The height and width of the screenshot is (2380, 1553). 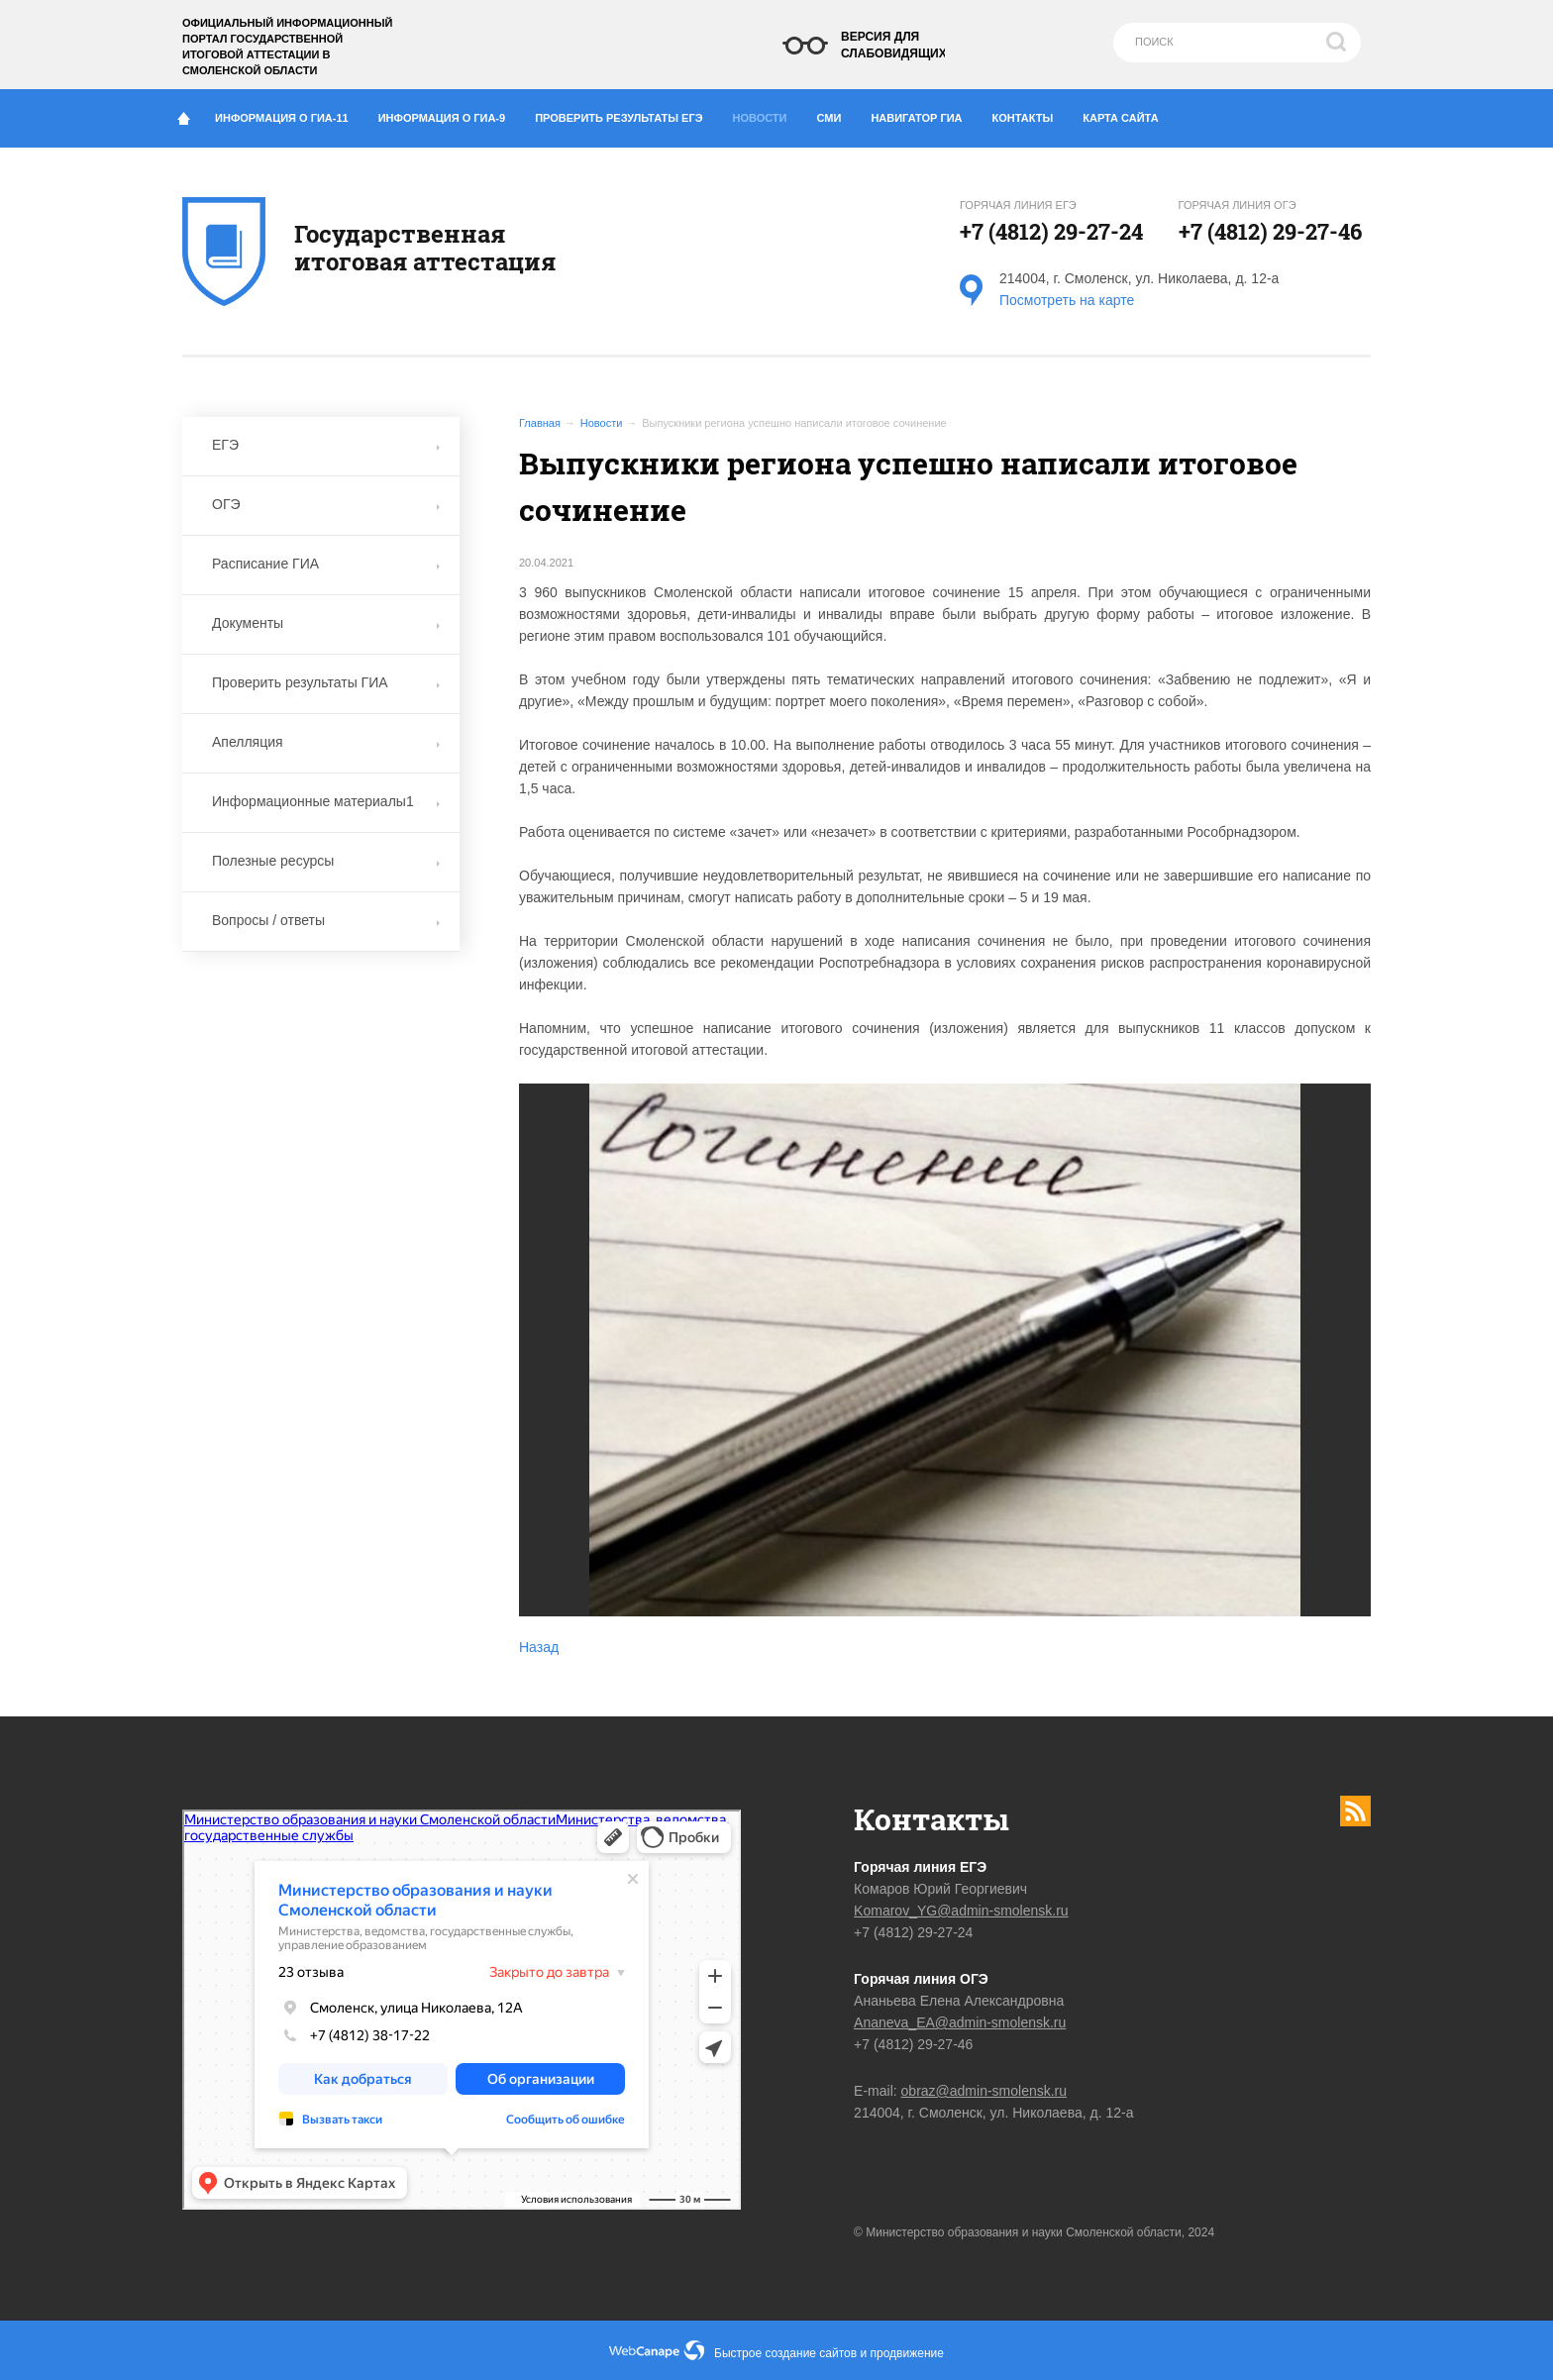 I want to click on Документы, so click(x=326, y=623).